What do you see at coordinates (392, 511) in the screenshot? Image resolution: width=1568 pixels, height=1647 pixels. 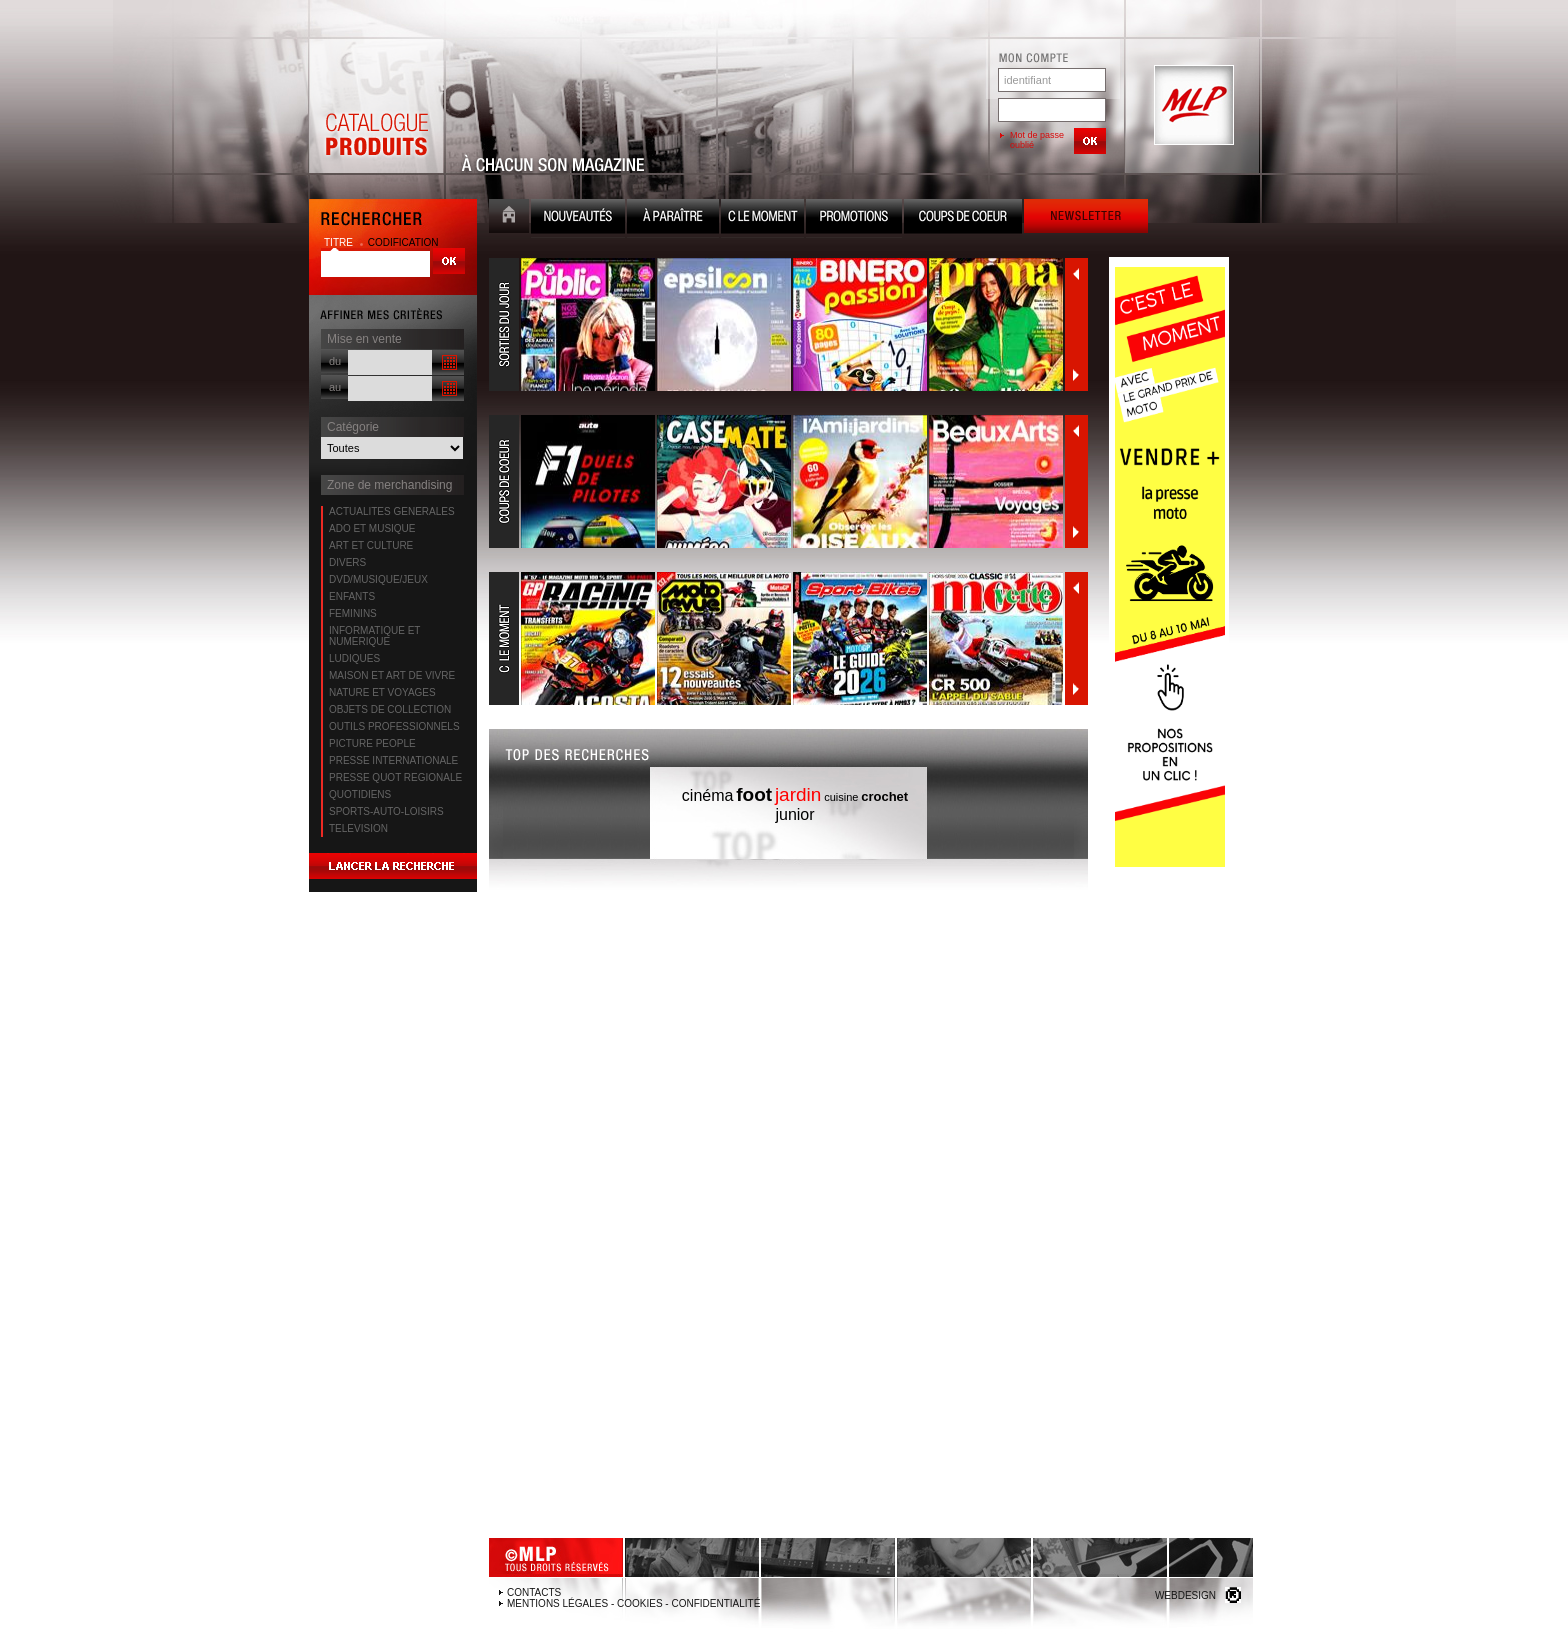 I see `ACTUALITES GENERALES` at bounding box center [392, 511].